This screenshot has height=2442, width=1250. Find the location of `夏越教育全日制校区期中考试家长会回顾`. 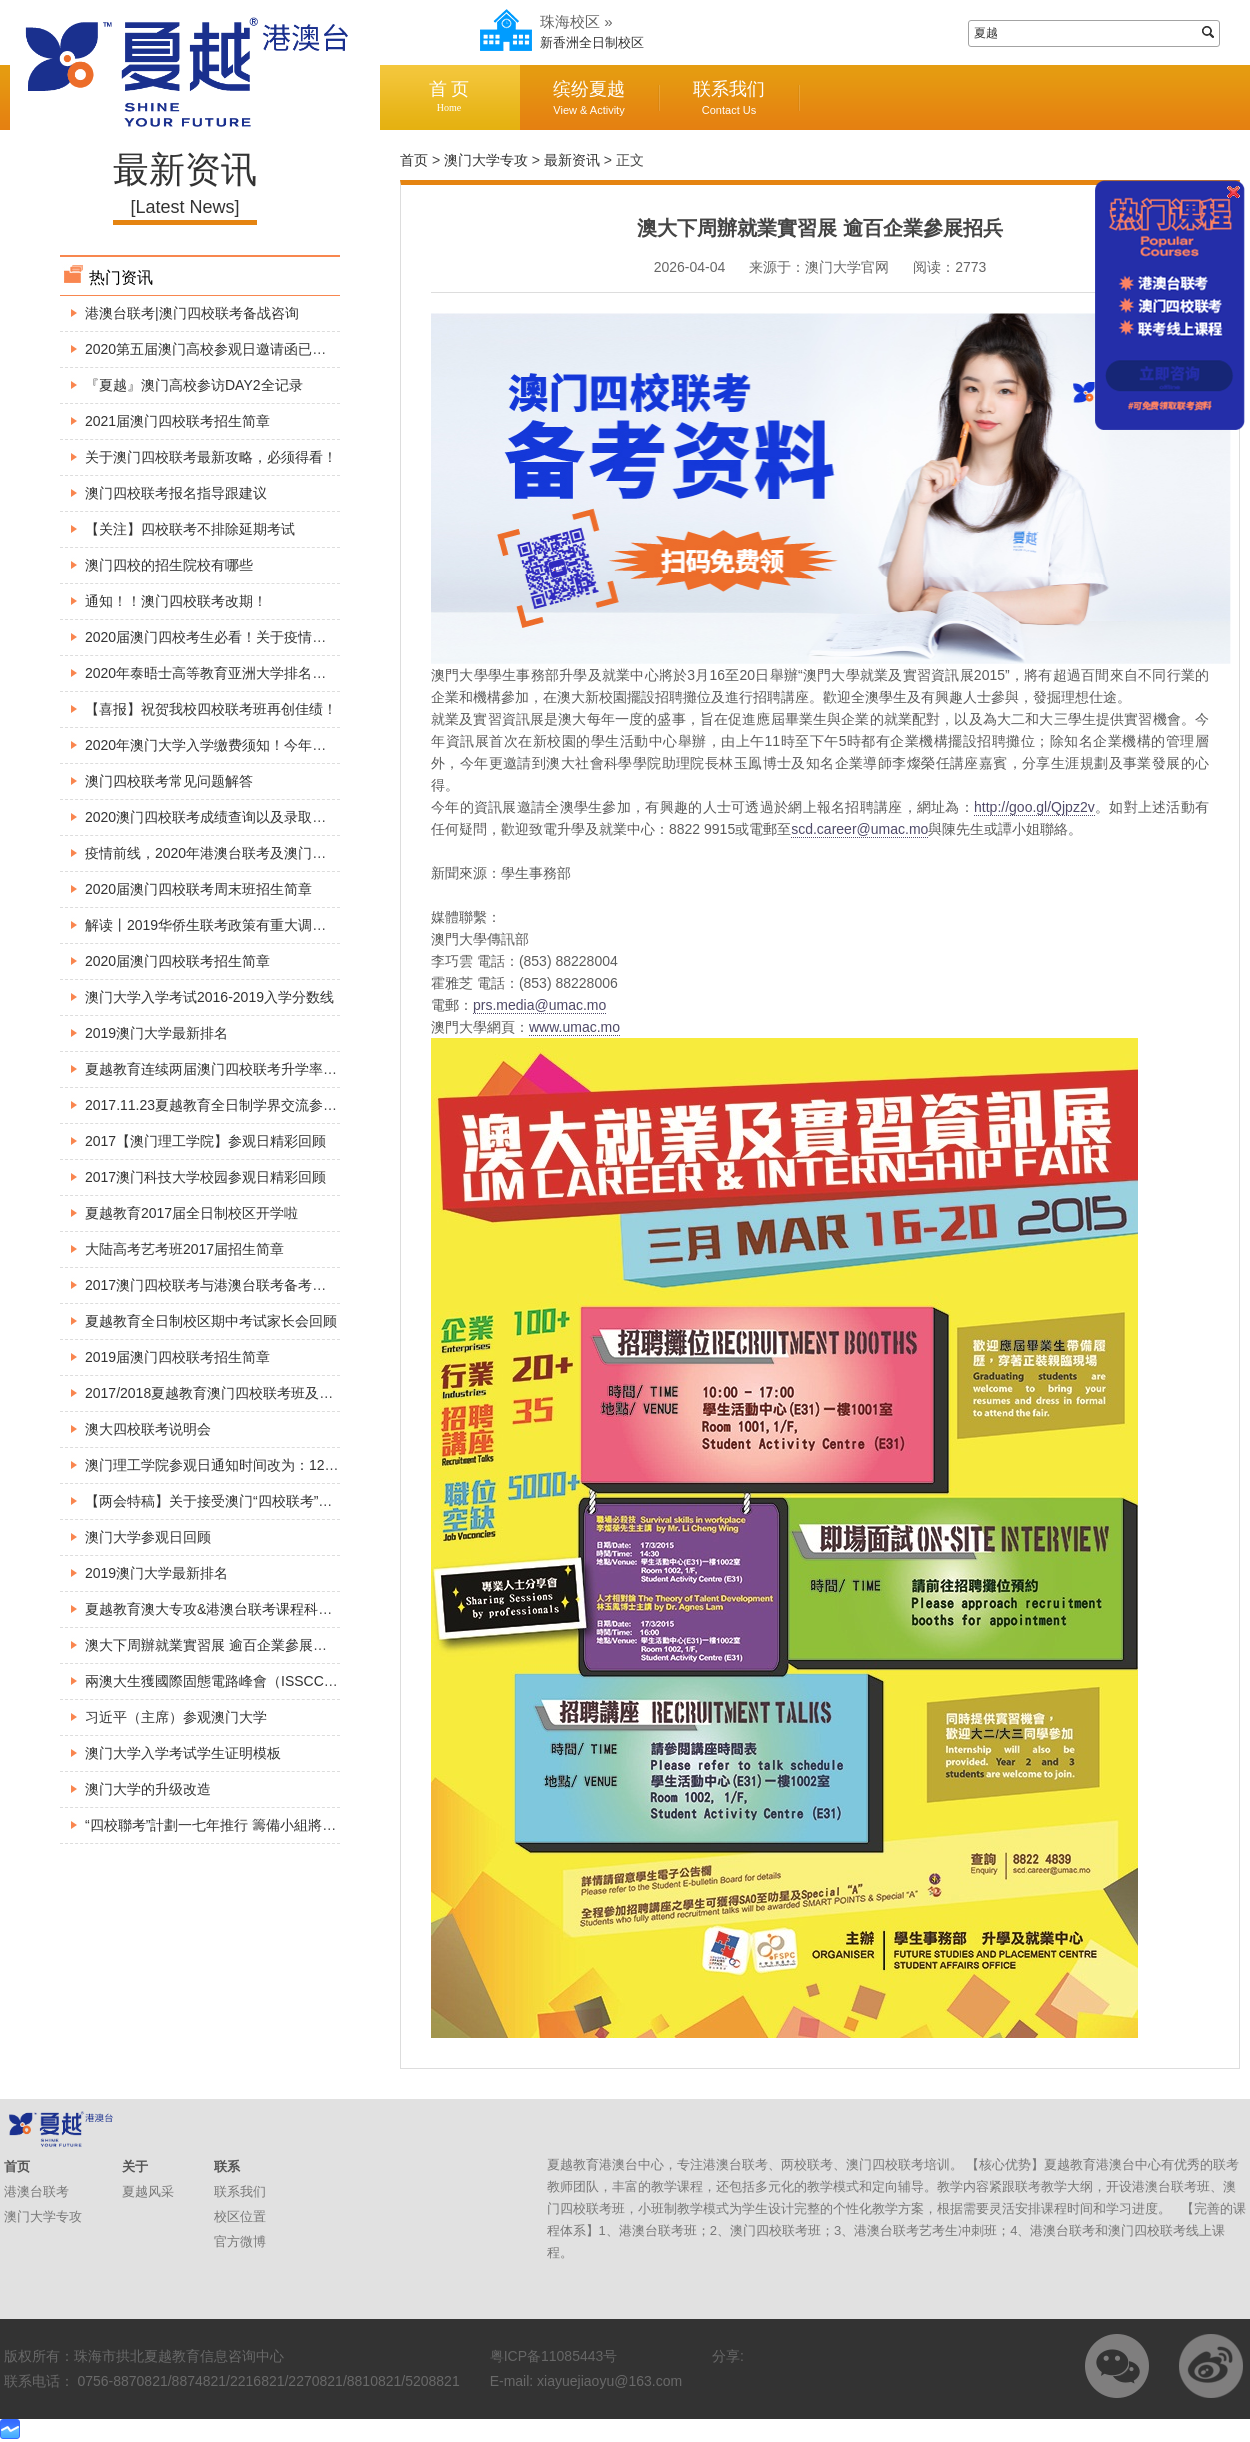

夏越教育全日制校区期中考试家长会回顾 is located at coordinates (211, 1321).